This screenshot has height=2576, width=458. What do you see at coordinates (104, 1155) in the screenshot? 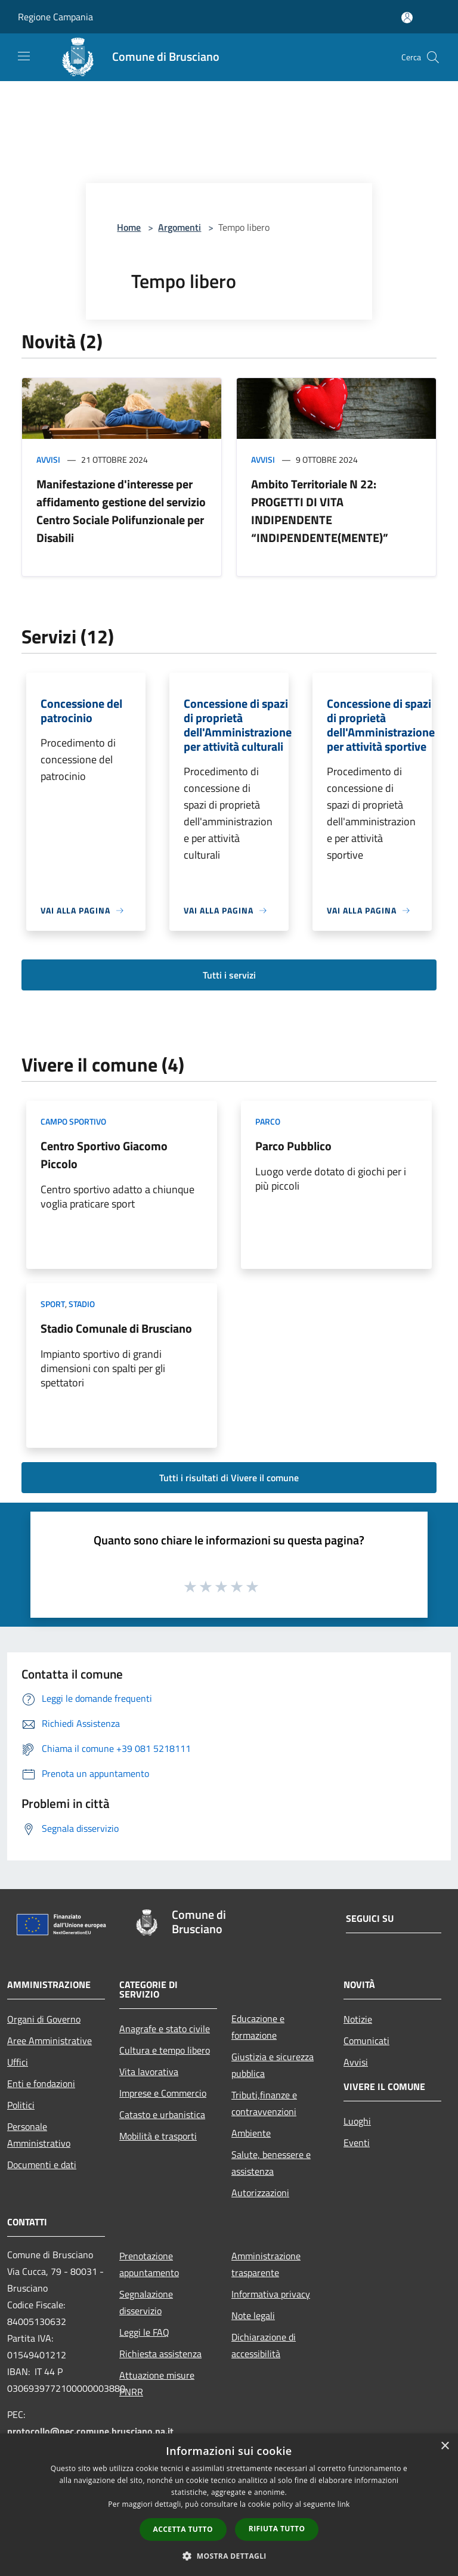
I see `Centro Sportivo Giacomo Piccolo` at bounding box center [104, 1155].